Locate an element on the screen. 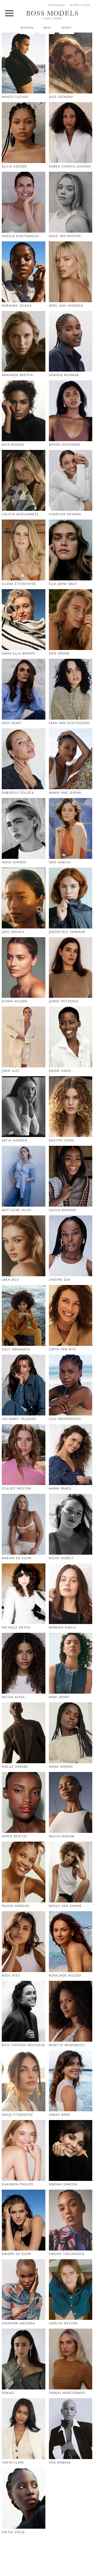  Lulu Mntonintshi is located at coordinates (65, 1419).